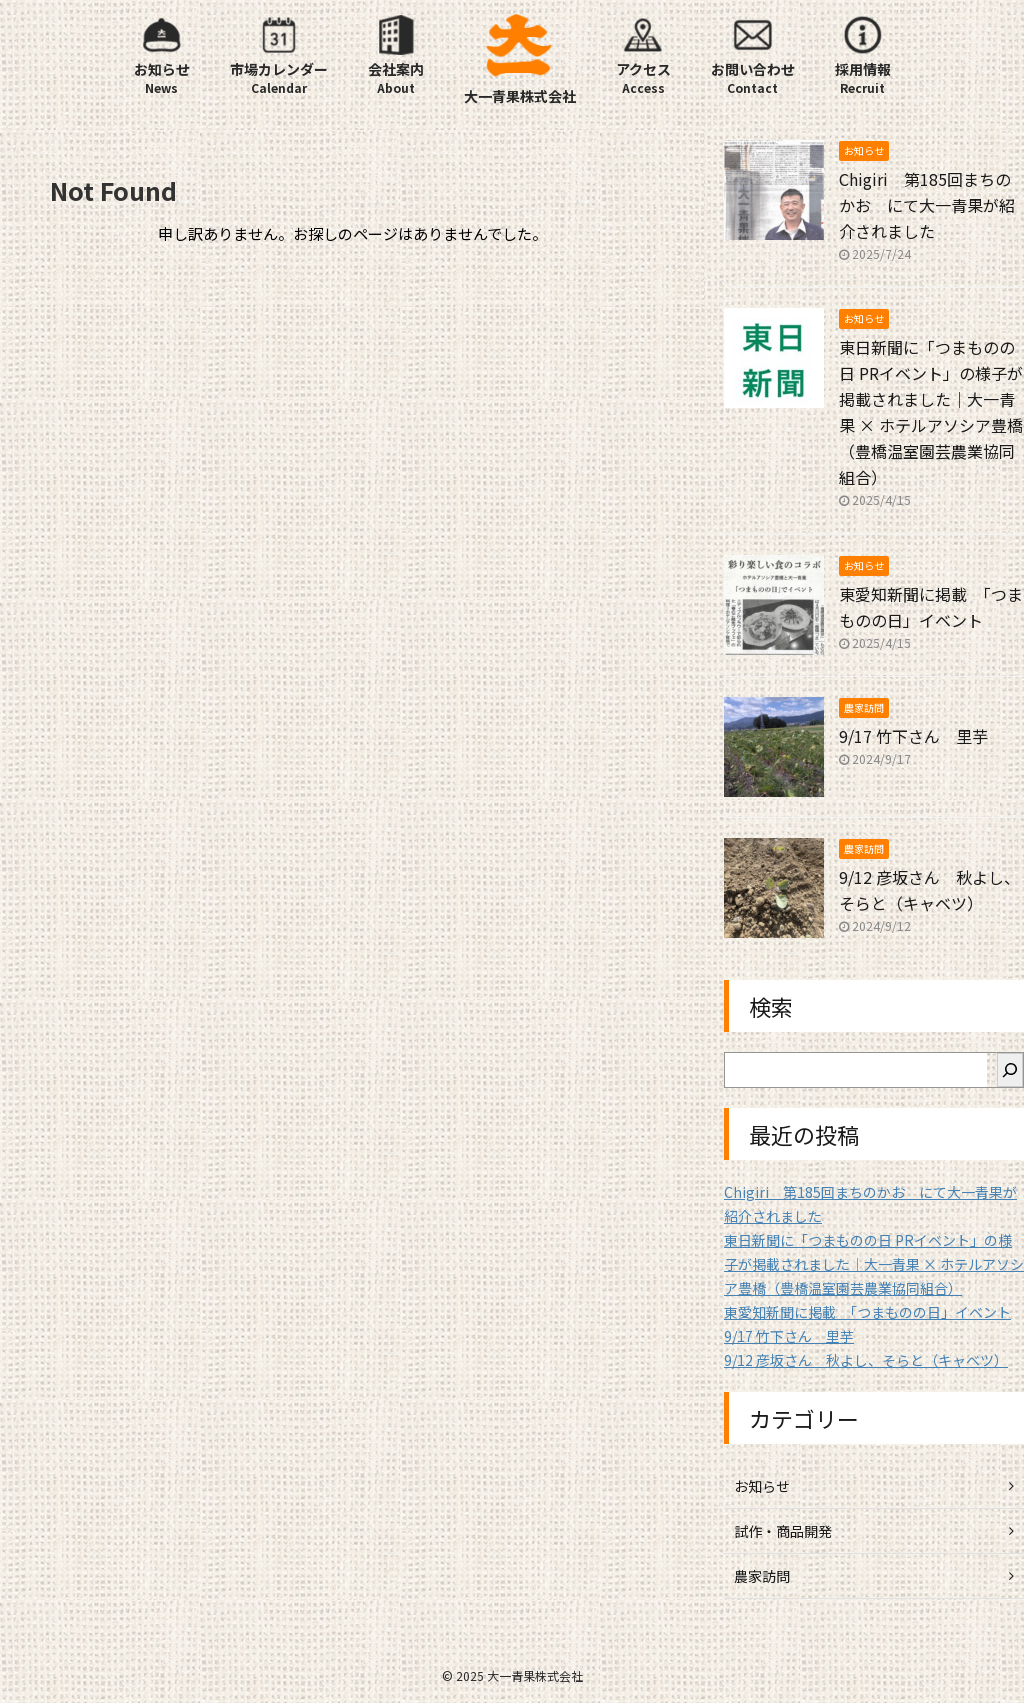 The width and height of the screenshot is (1024, 1703). What do you see at coordinates (762, 1486) in the screenshot?
I see `お知らせ` at bounding box center [762, 1486].